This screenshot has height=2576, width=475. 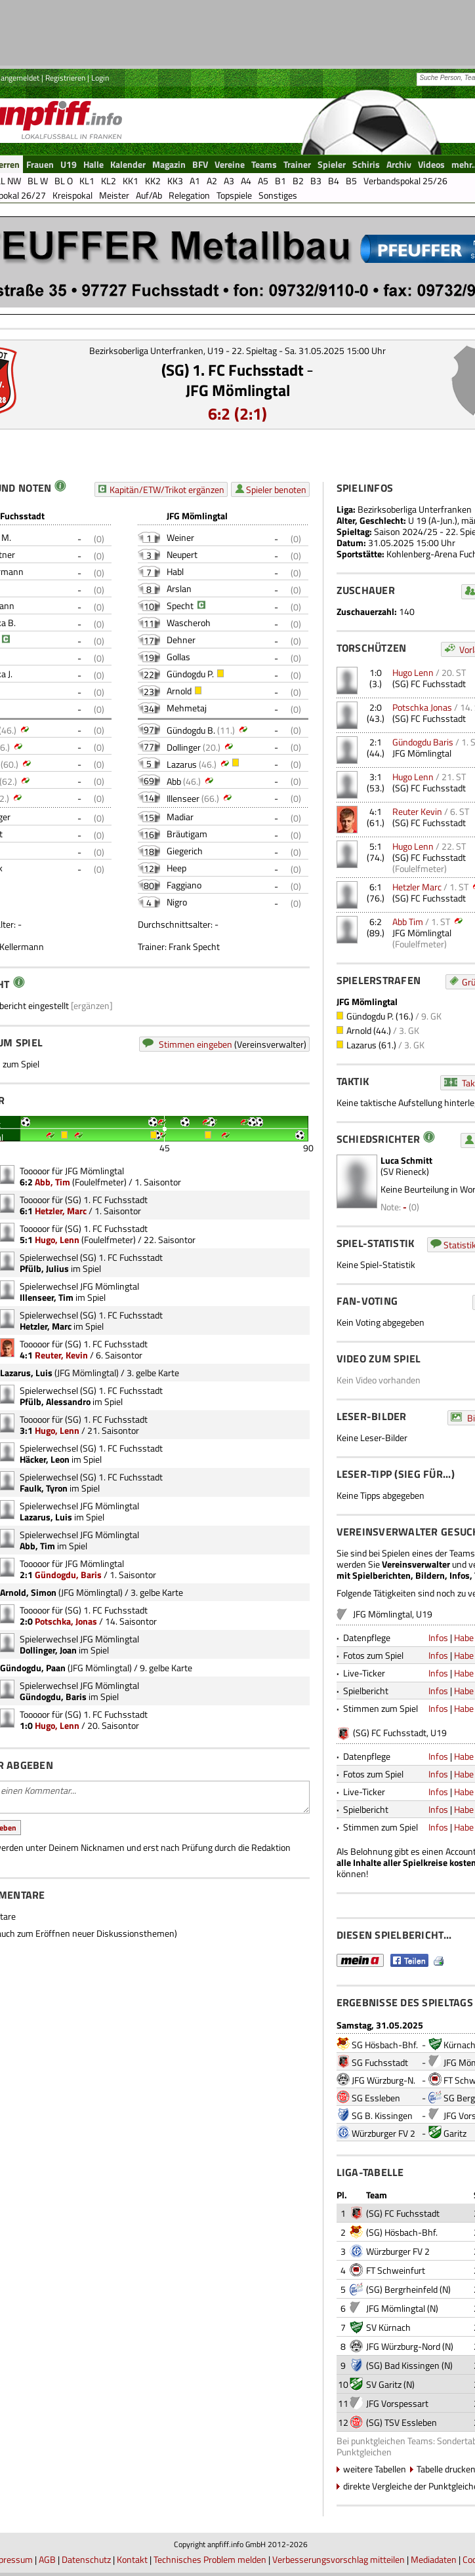 What do you see at coordinates (61, 1355) in the screenshot?
I see `Reuter, Kevin` at bounding box center [61, 1355].